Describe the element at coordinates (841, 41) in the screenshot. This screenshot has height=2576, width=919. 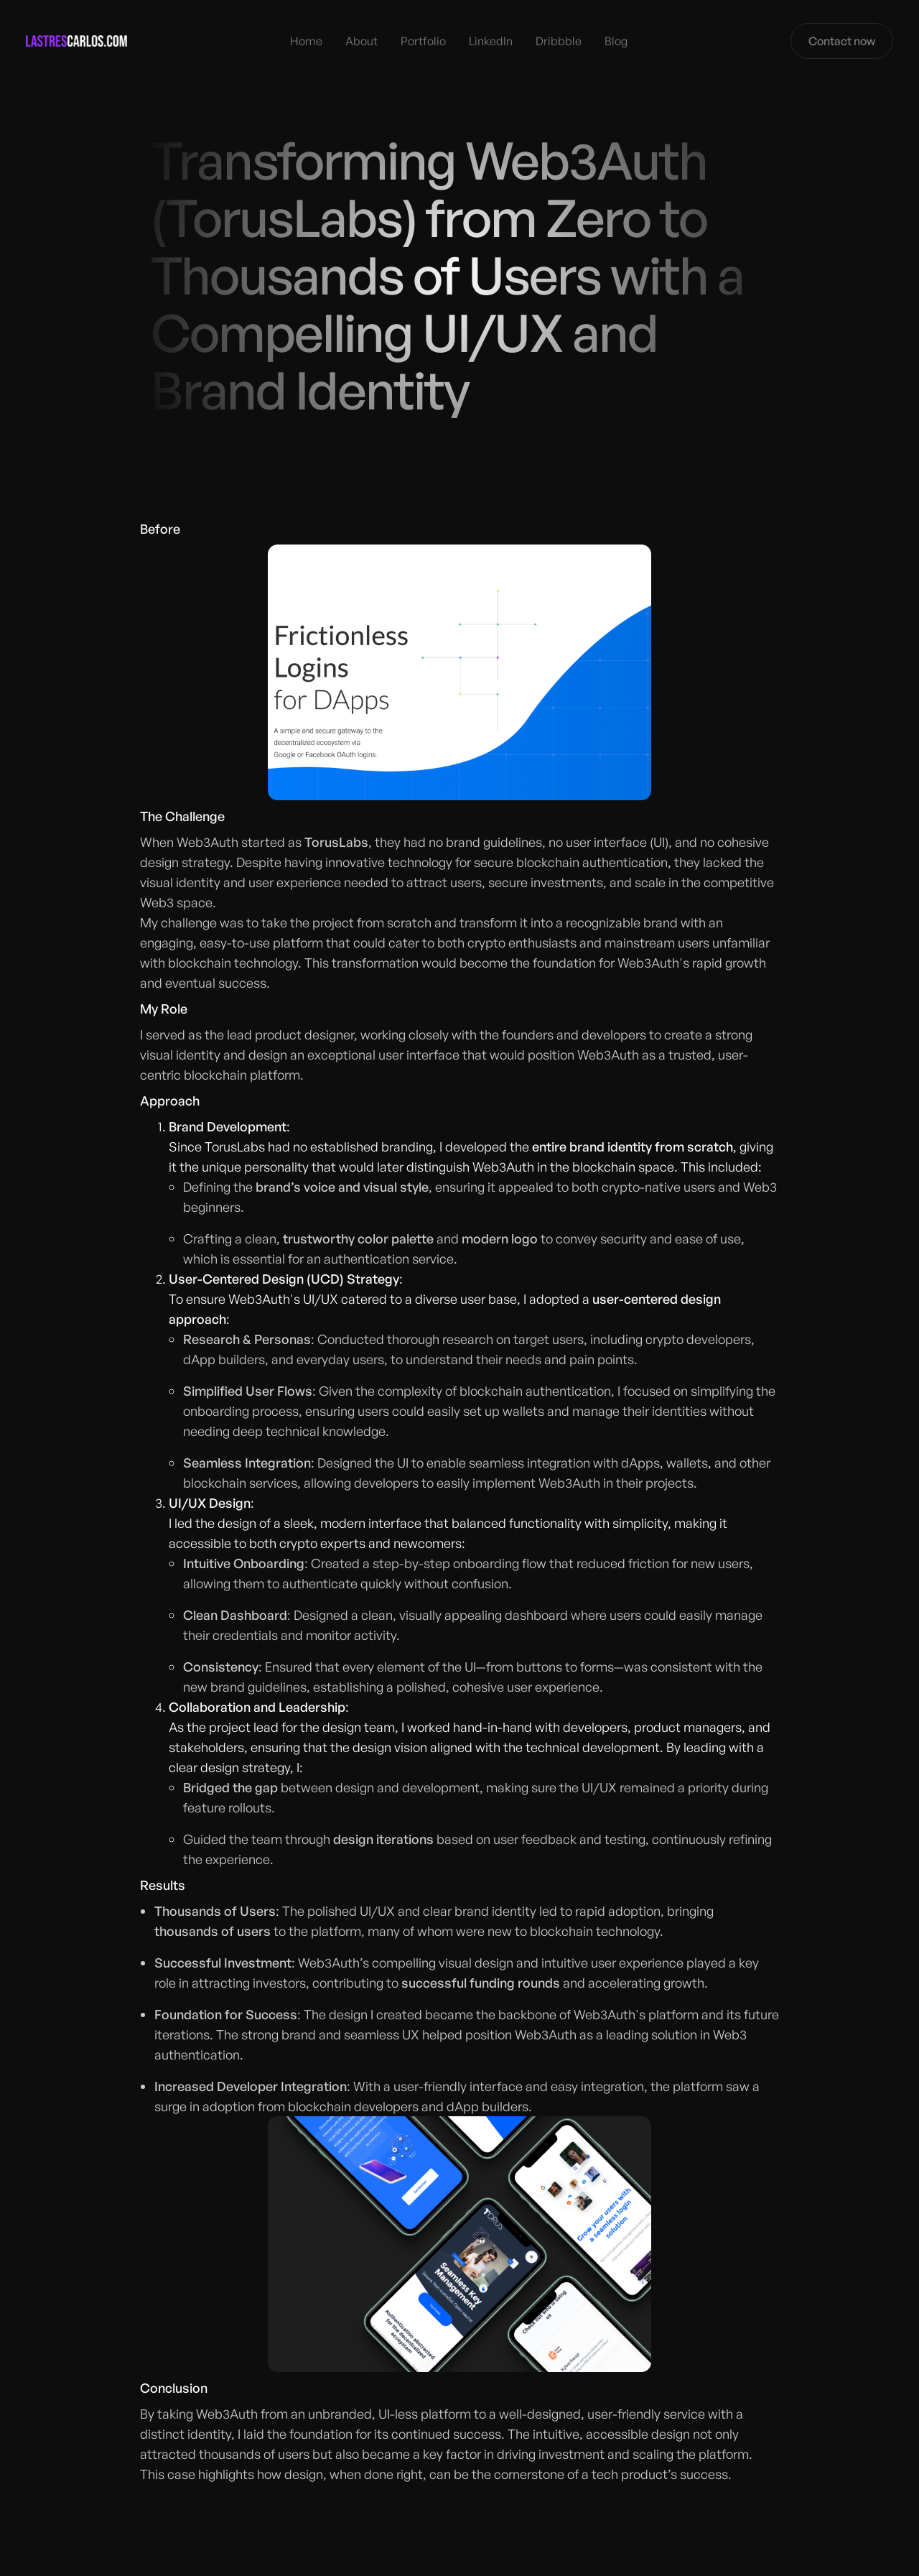
I see `Contact now` at that location.